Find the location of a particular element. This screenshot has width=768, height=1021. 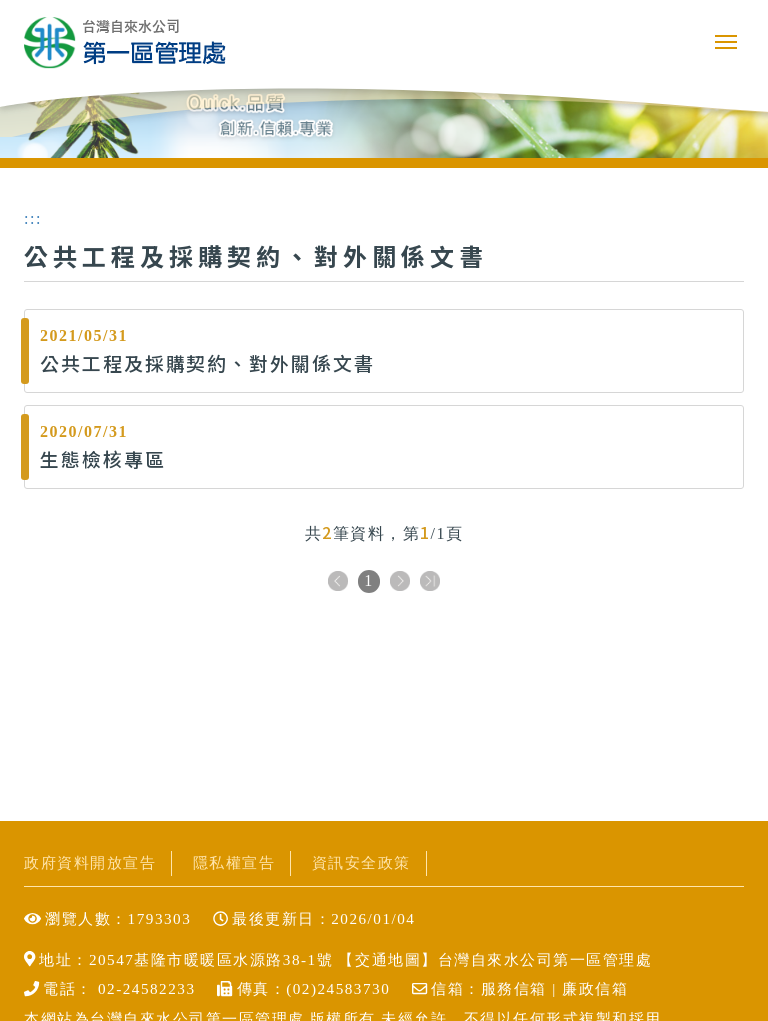

資訊安全政策 is located at coordinates (361, 862).